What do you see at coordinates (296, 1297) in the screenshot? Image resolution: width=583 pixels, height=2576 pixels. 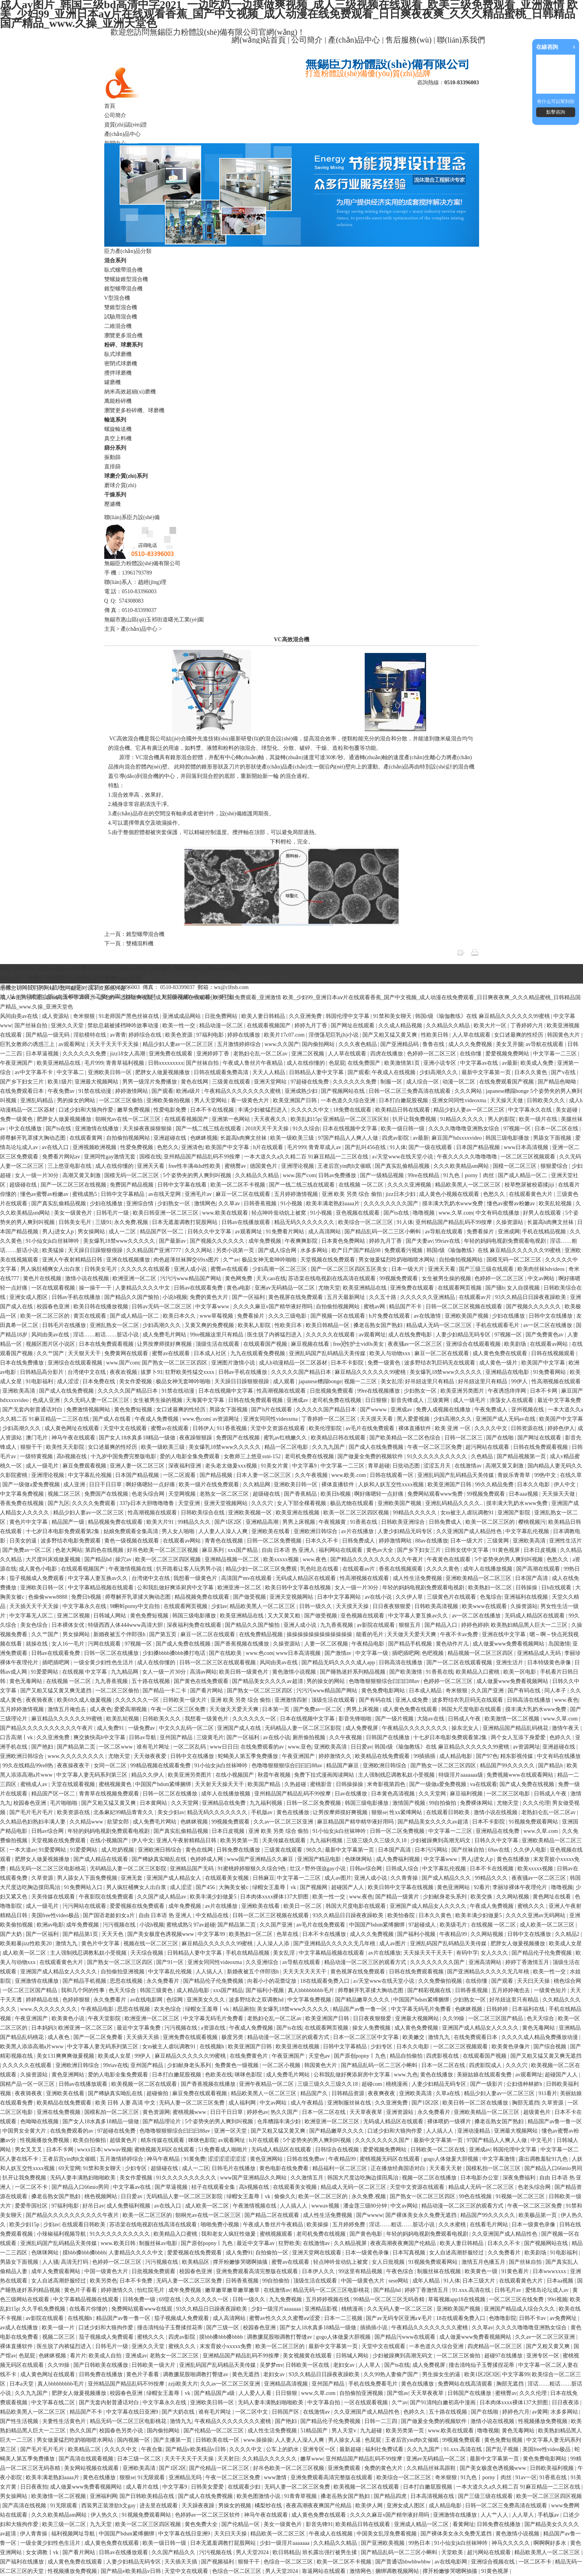 I see `黄色视屏在线免费观看` at bounding box center [296, 1297].